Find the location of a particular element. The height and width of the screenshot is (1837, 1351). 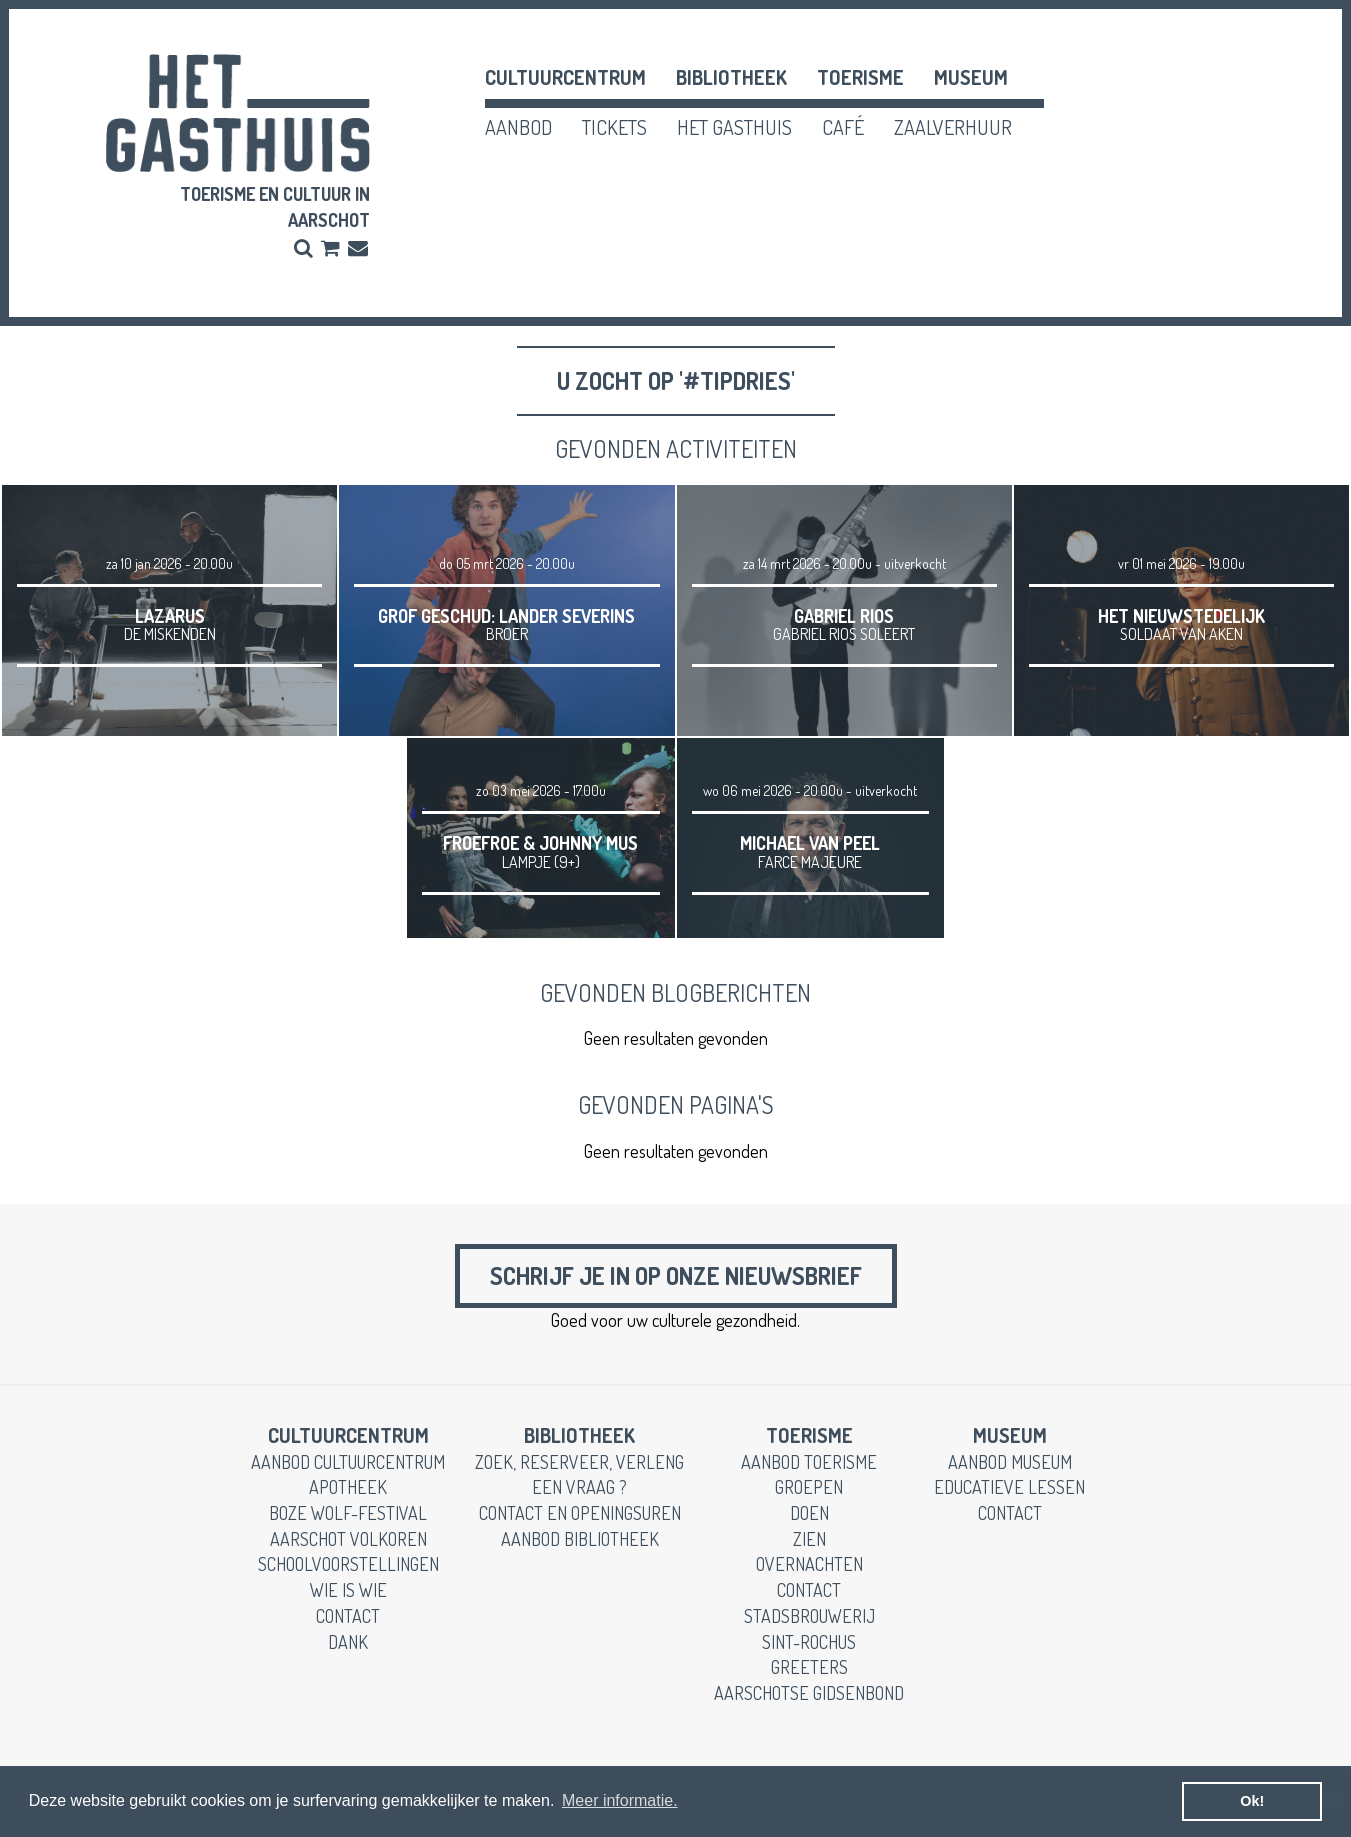

tickets is located at coordinates (614, 127).